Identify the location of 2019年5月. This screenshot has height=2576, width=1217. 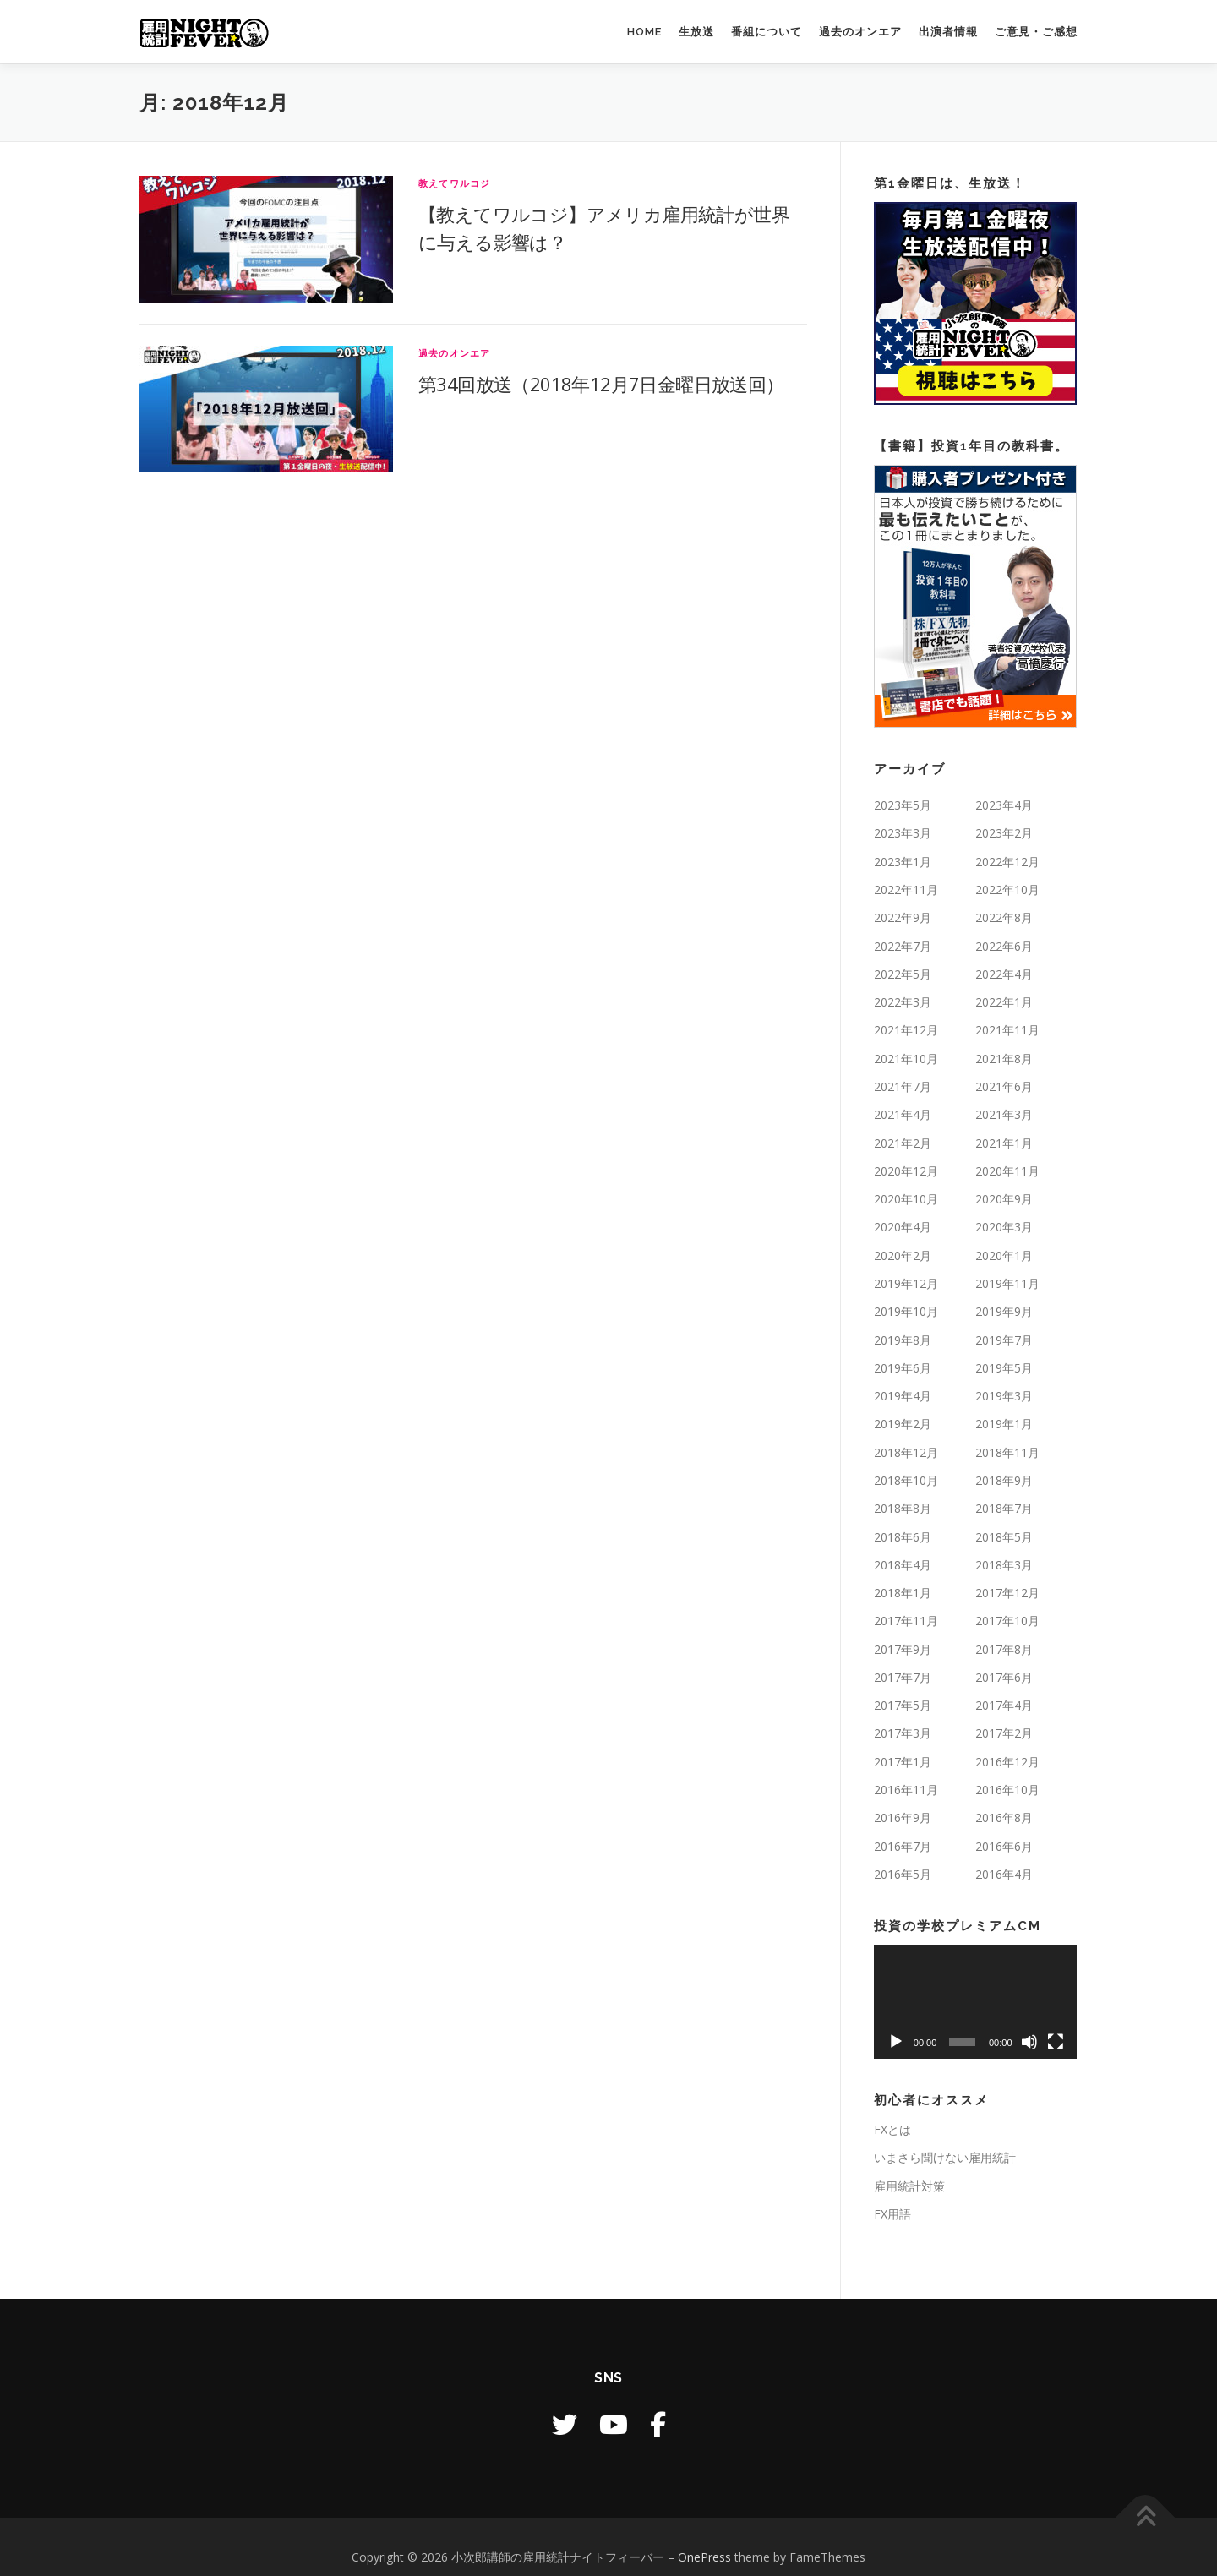
(1004, 1368).